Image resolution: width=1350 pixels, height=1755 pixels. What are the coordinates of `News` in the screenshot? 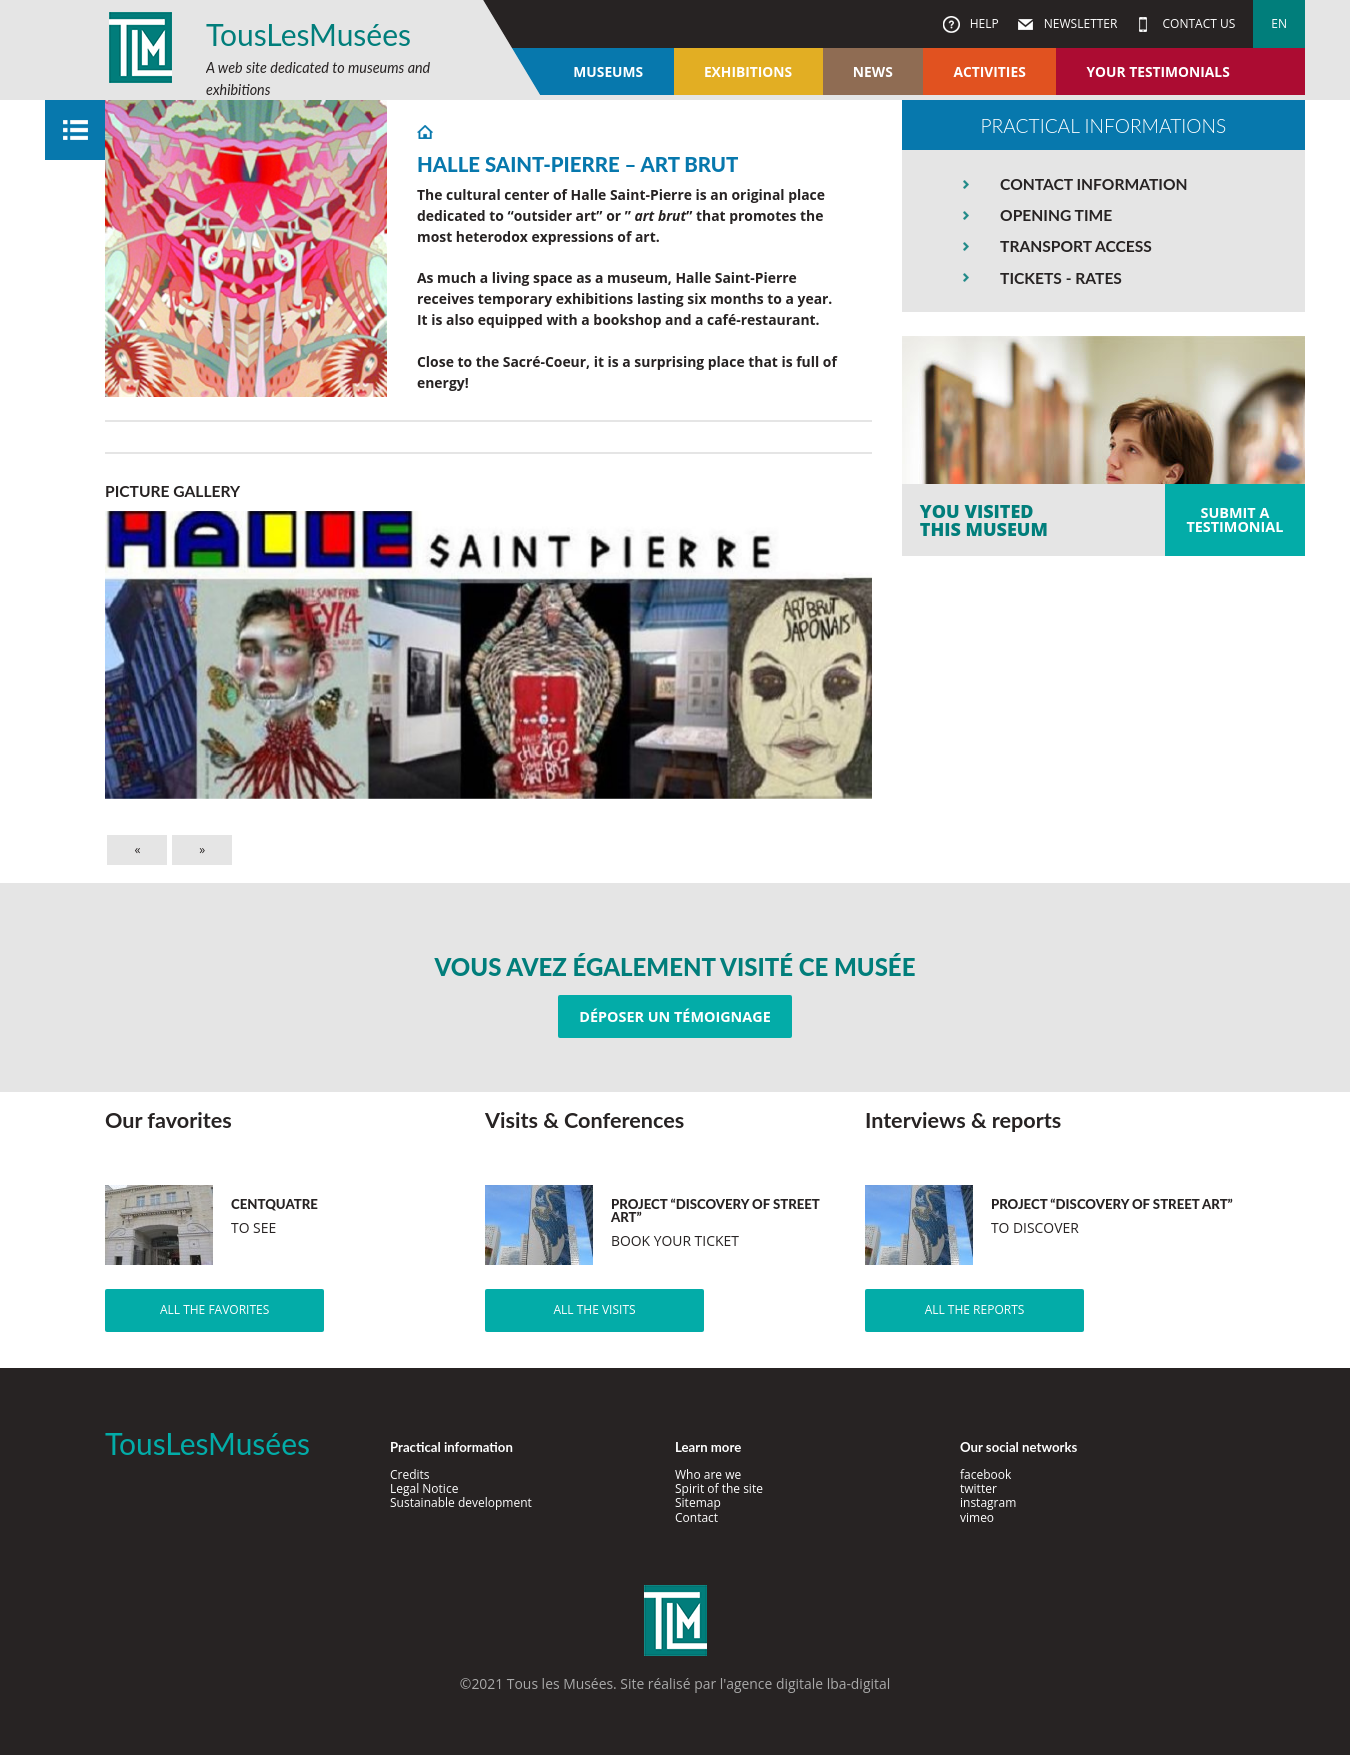 It's located at (873, 71).